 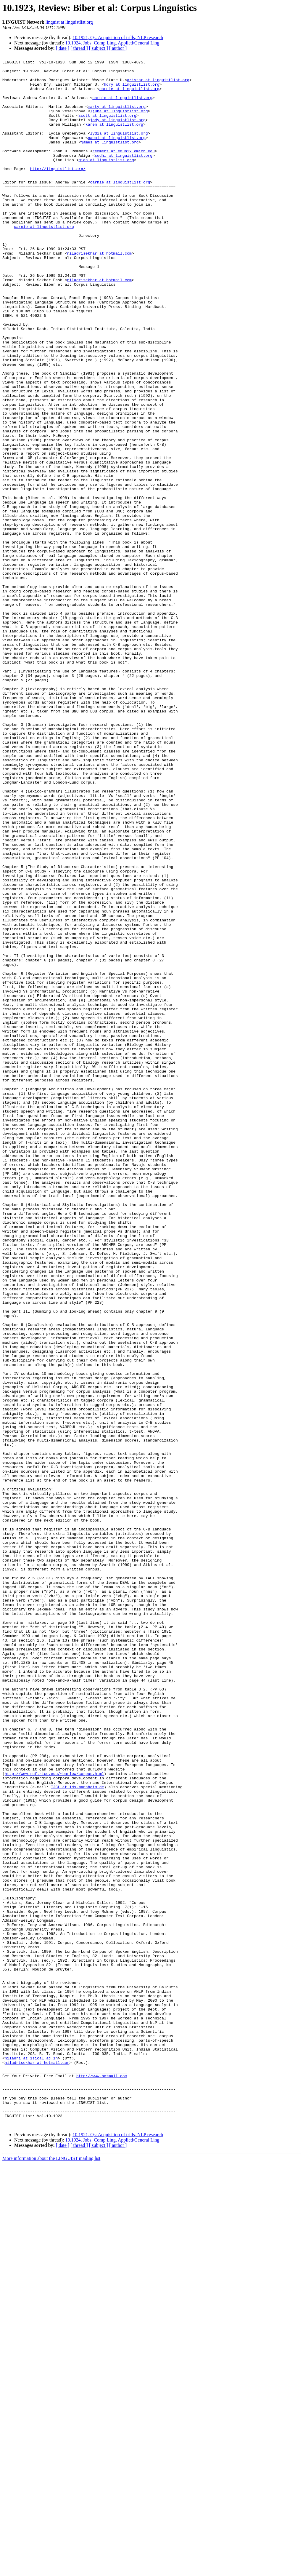 What do you see at coordinates (54, 2116) in the screenshot?
I see `http://www.ruf.rice.edu/~barlow/corpus.html` at bounding box center [54, 2116].